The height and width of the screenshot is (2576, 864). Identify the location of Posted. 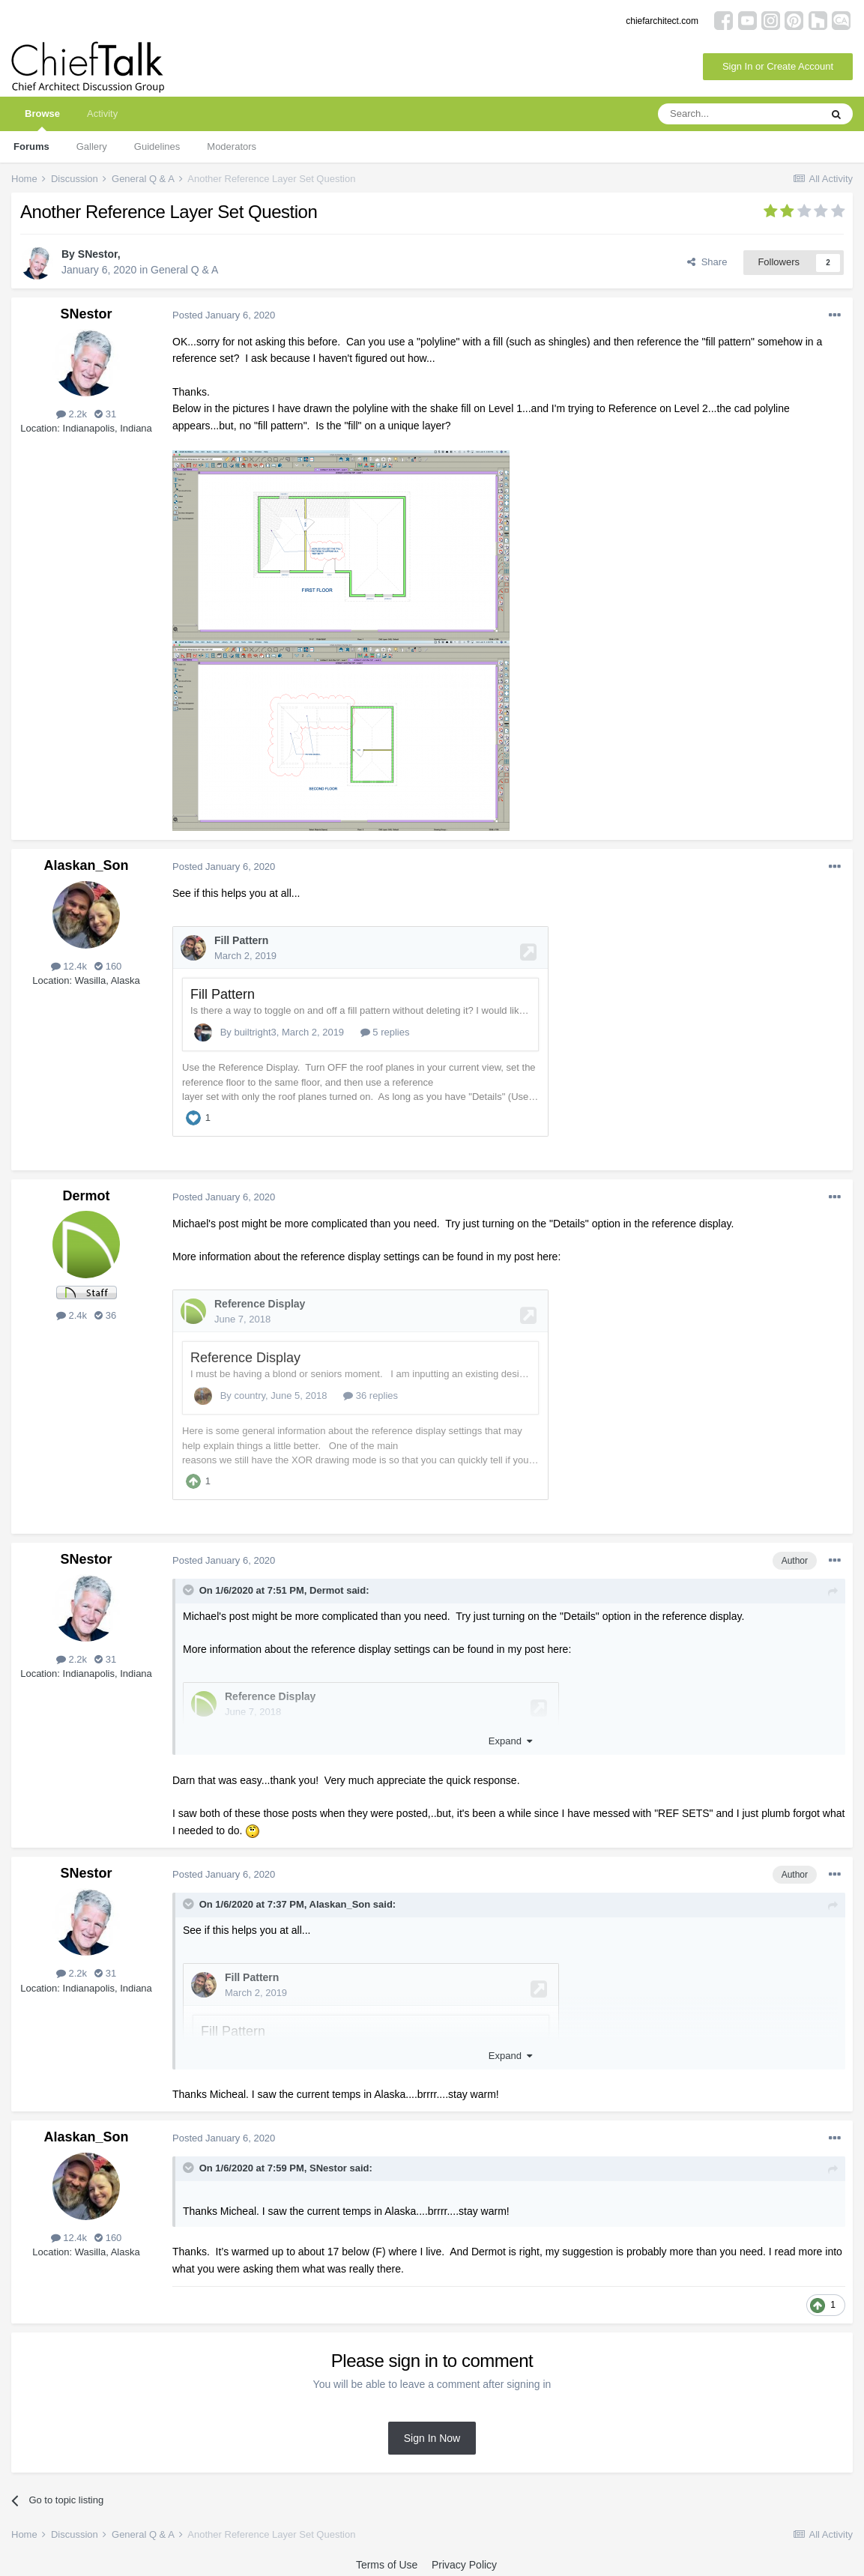
(223, 315).